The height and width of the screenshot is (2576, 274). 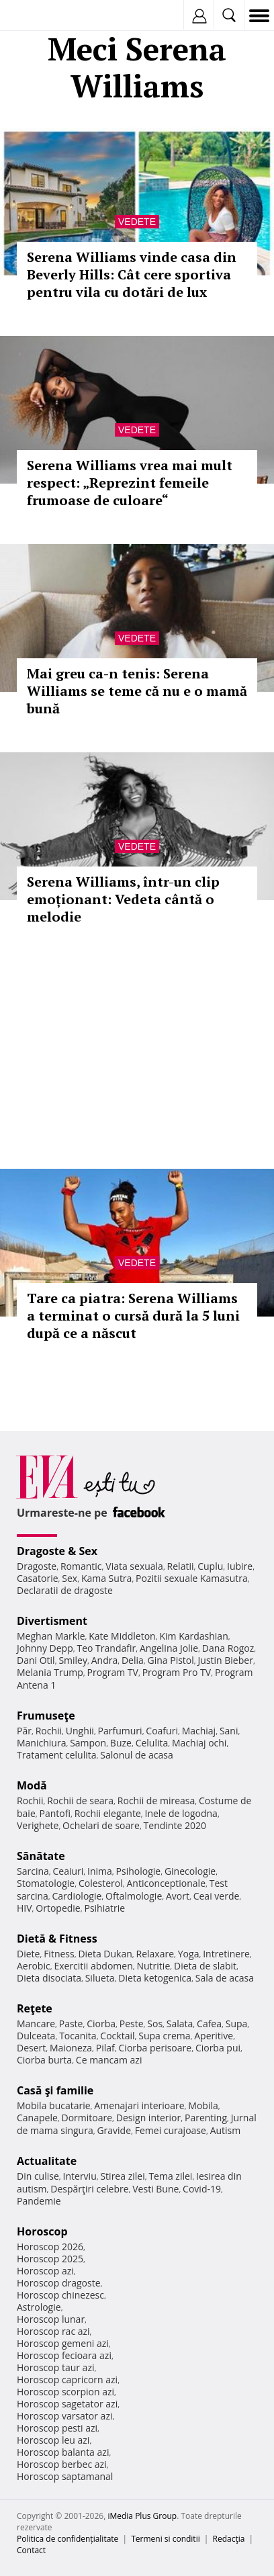 What do you see at coordinates (138, 1871) in the screenshot?
I see `Psihologie` at bounding box center [138, 1871].